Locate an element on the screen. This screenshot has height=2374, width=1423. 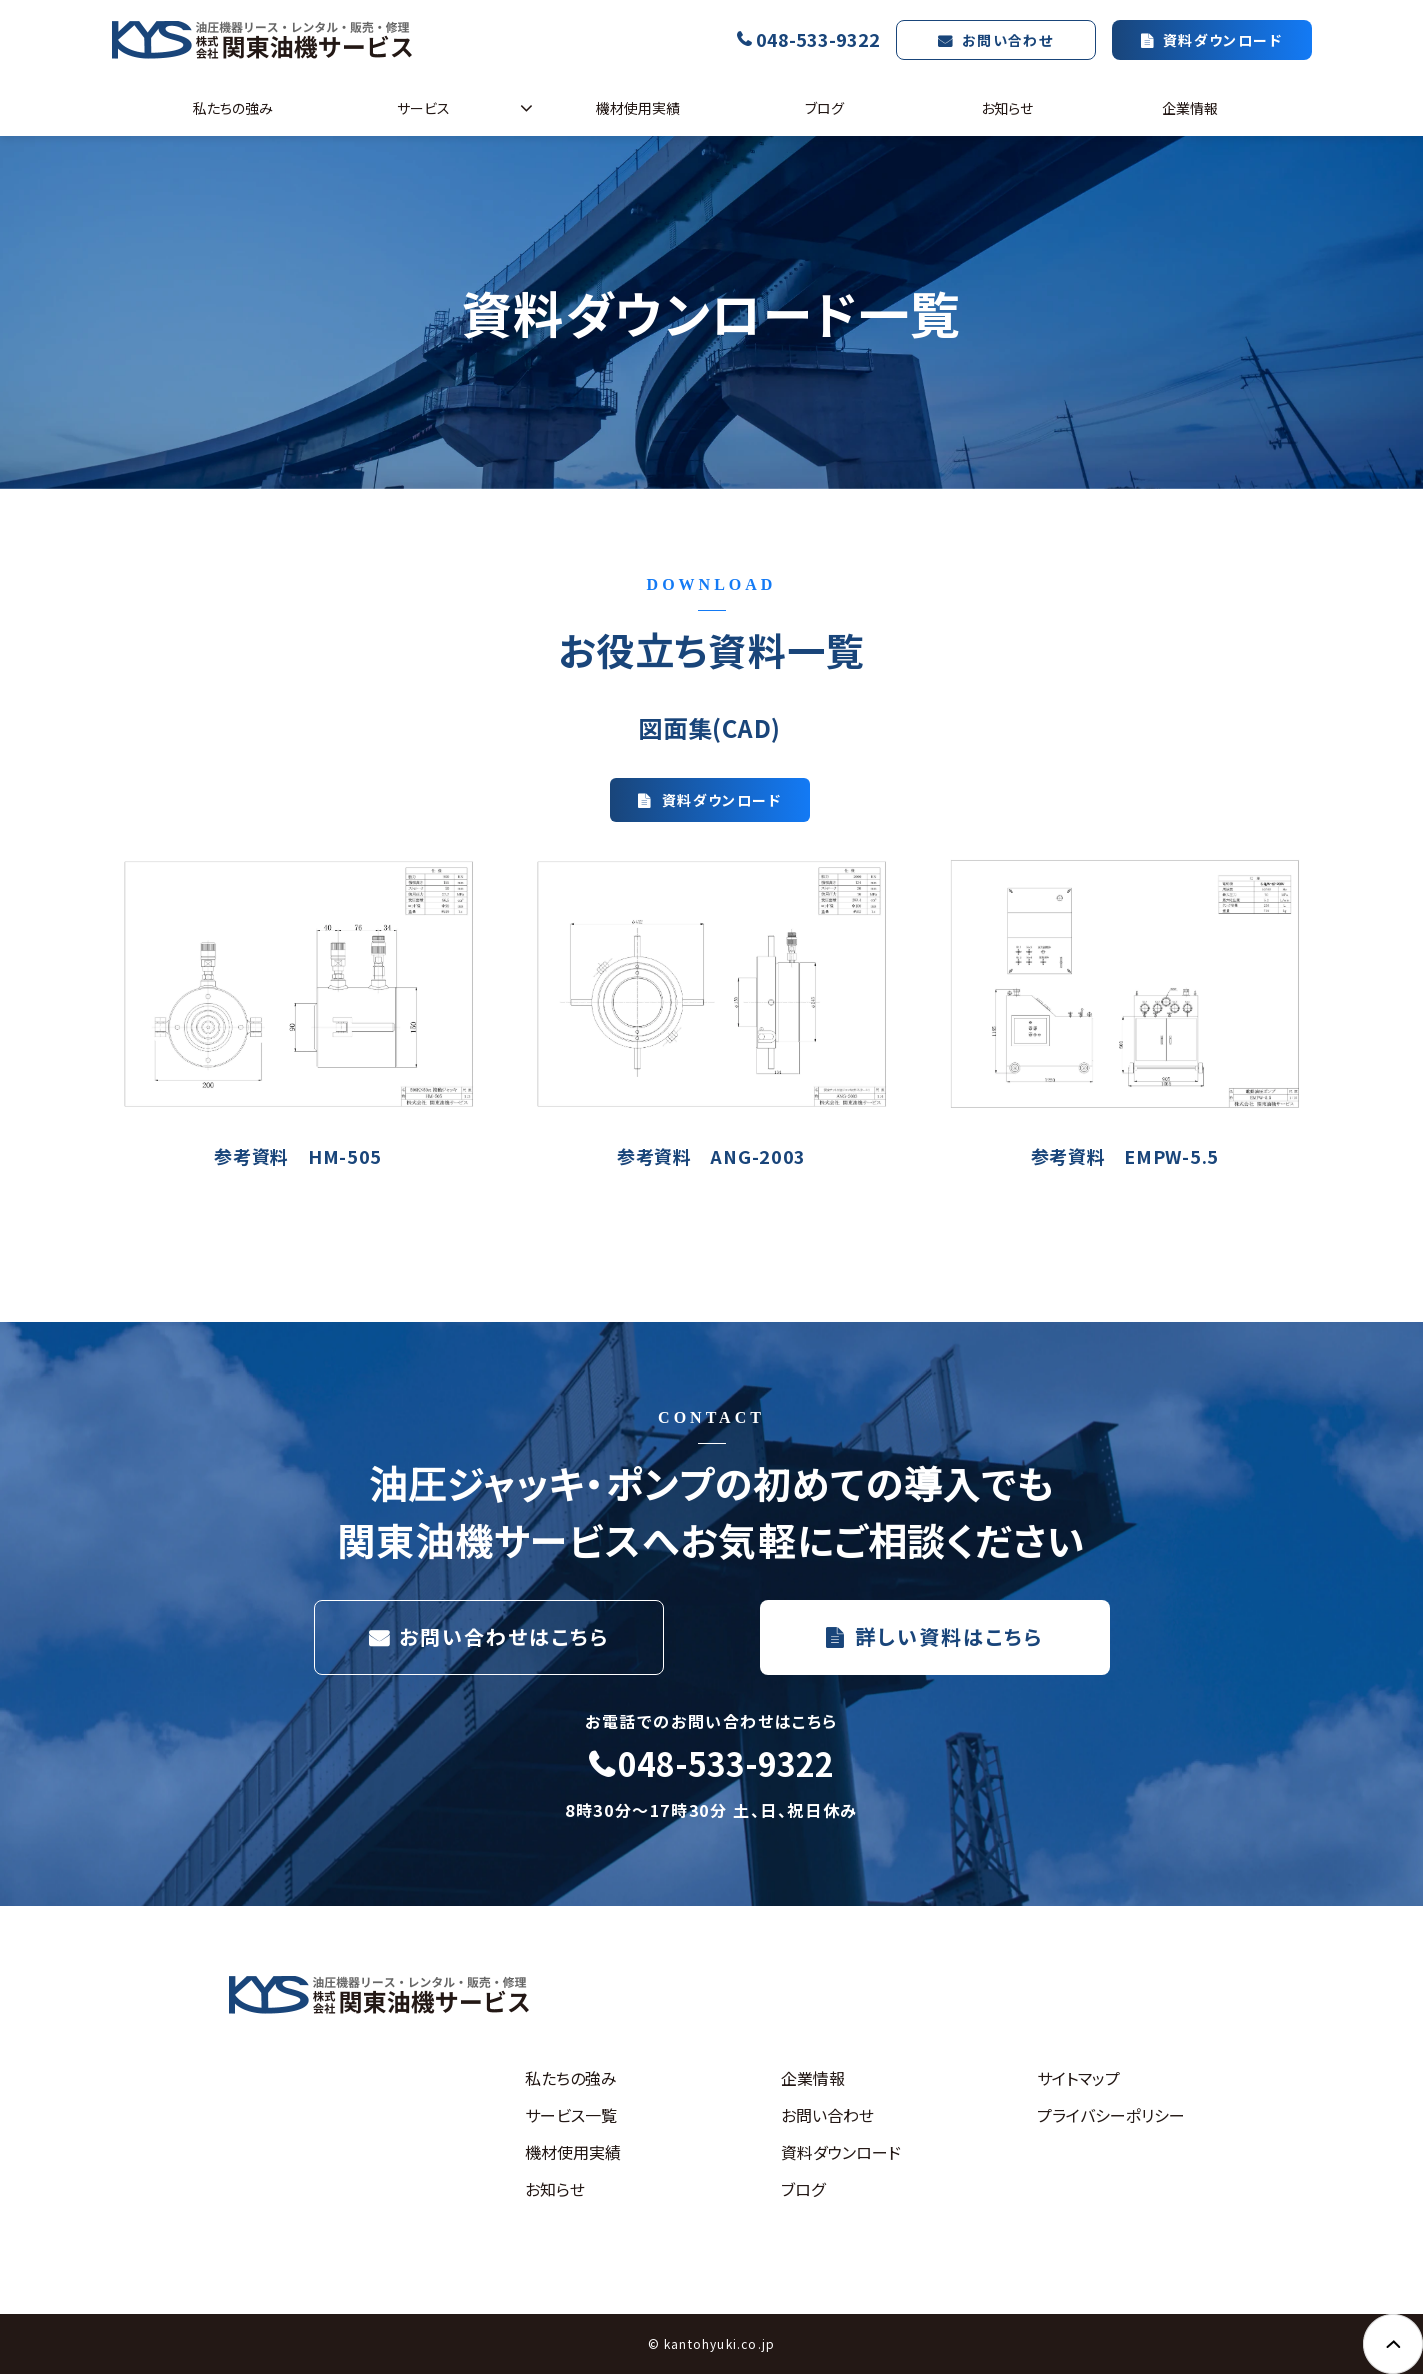
ブログ is located at coordinates (824, 108).